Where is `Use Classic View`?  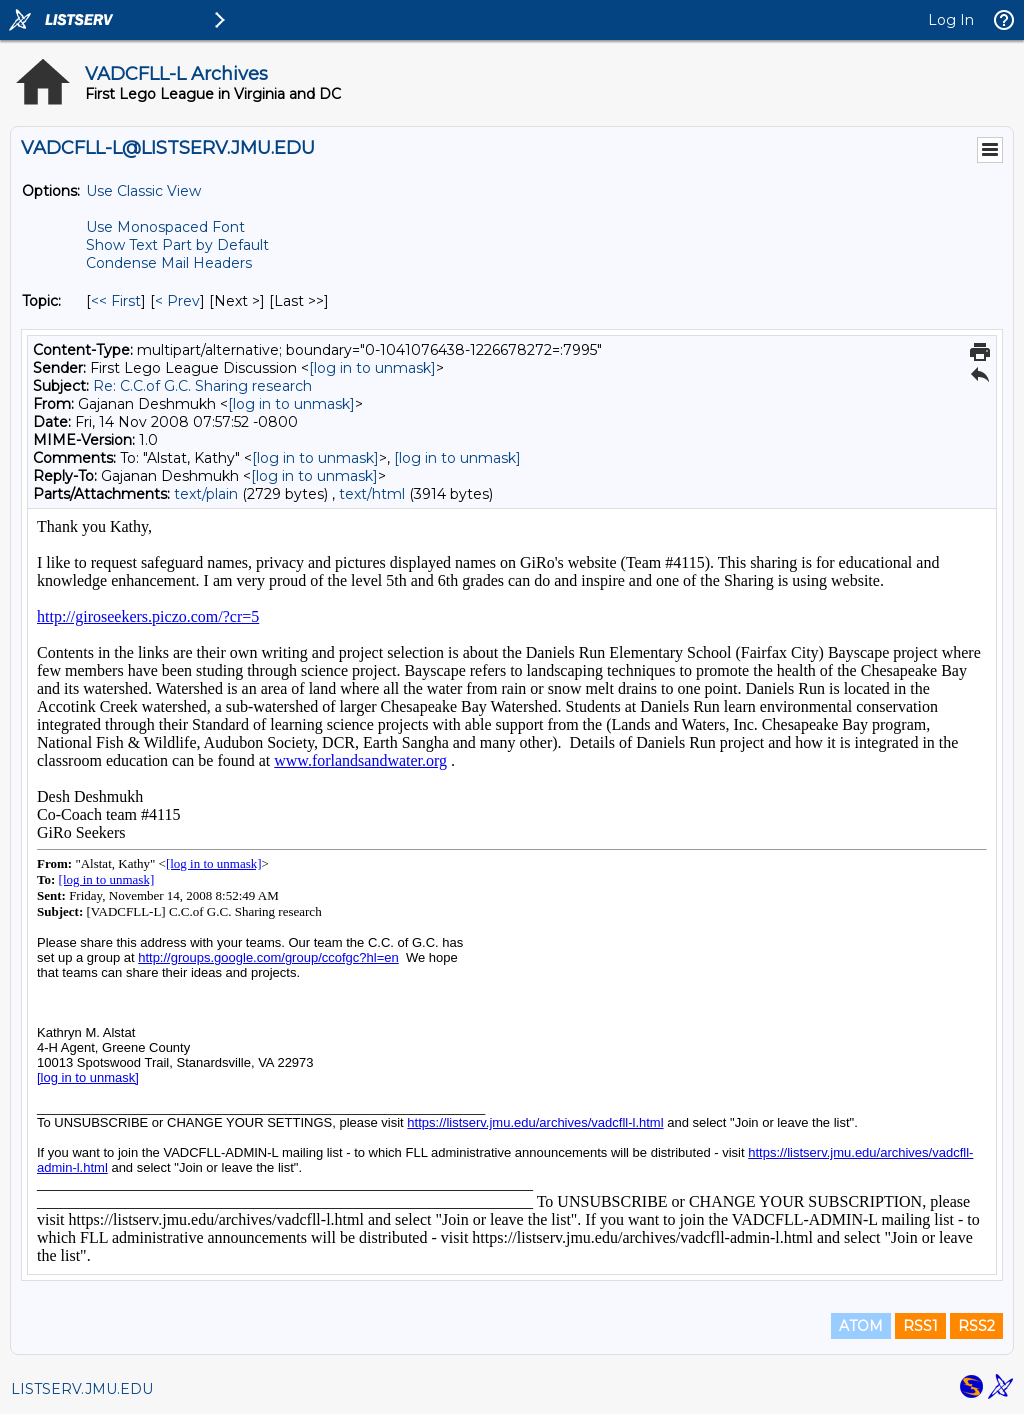 Use Classic View is located at coordinates (143, 191).